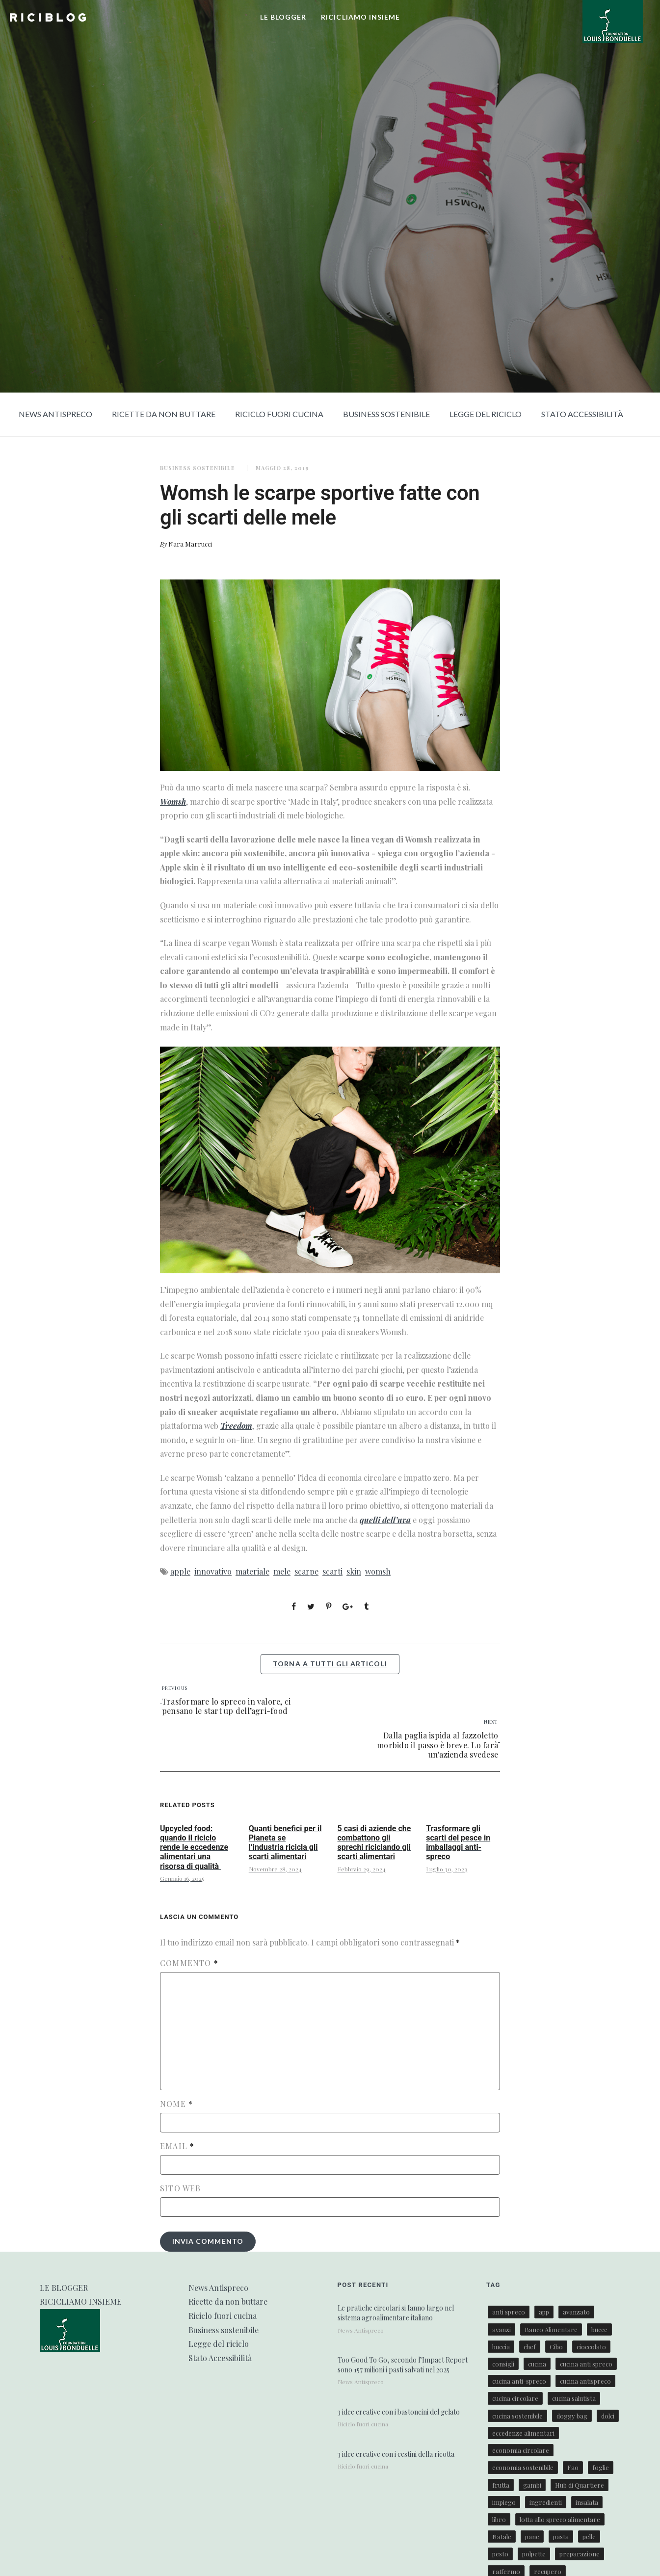 The image size is (660, 2576). What do you see at coordinates (556, 2346) in the screenshot?
I see `Cibo` at bounding box center [556, 2346].